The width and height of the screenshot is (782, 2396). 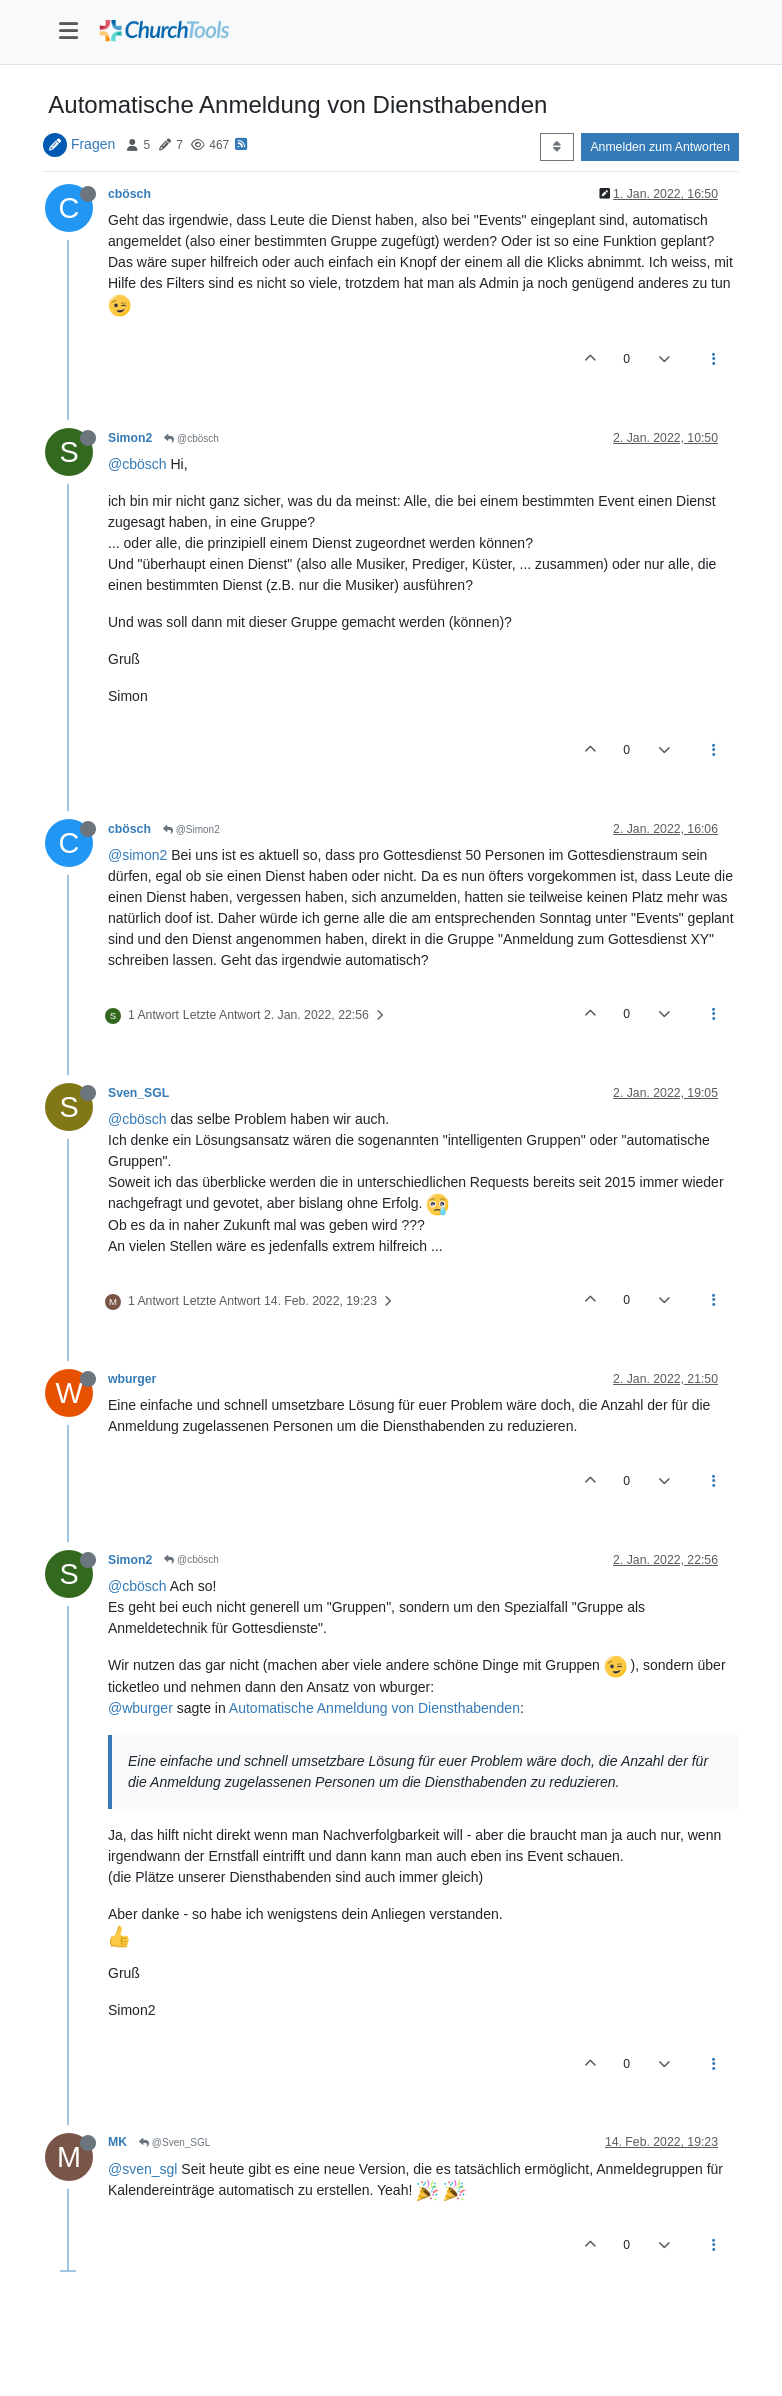 I want to click on Automatische Anmeldung von Diensthabenden, so click(x=374, y=1708).